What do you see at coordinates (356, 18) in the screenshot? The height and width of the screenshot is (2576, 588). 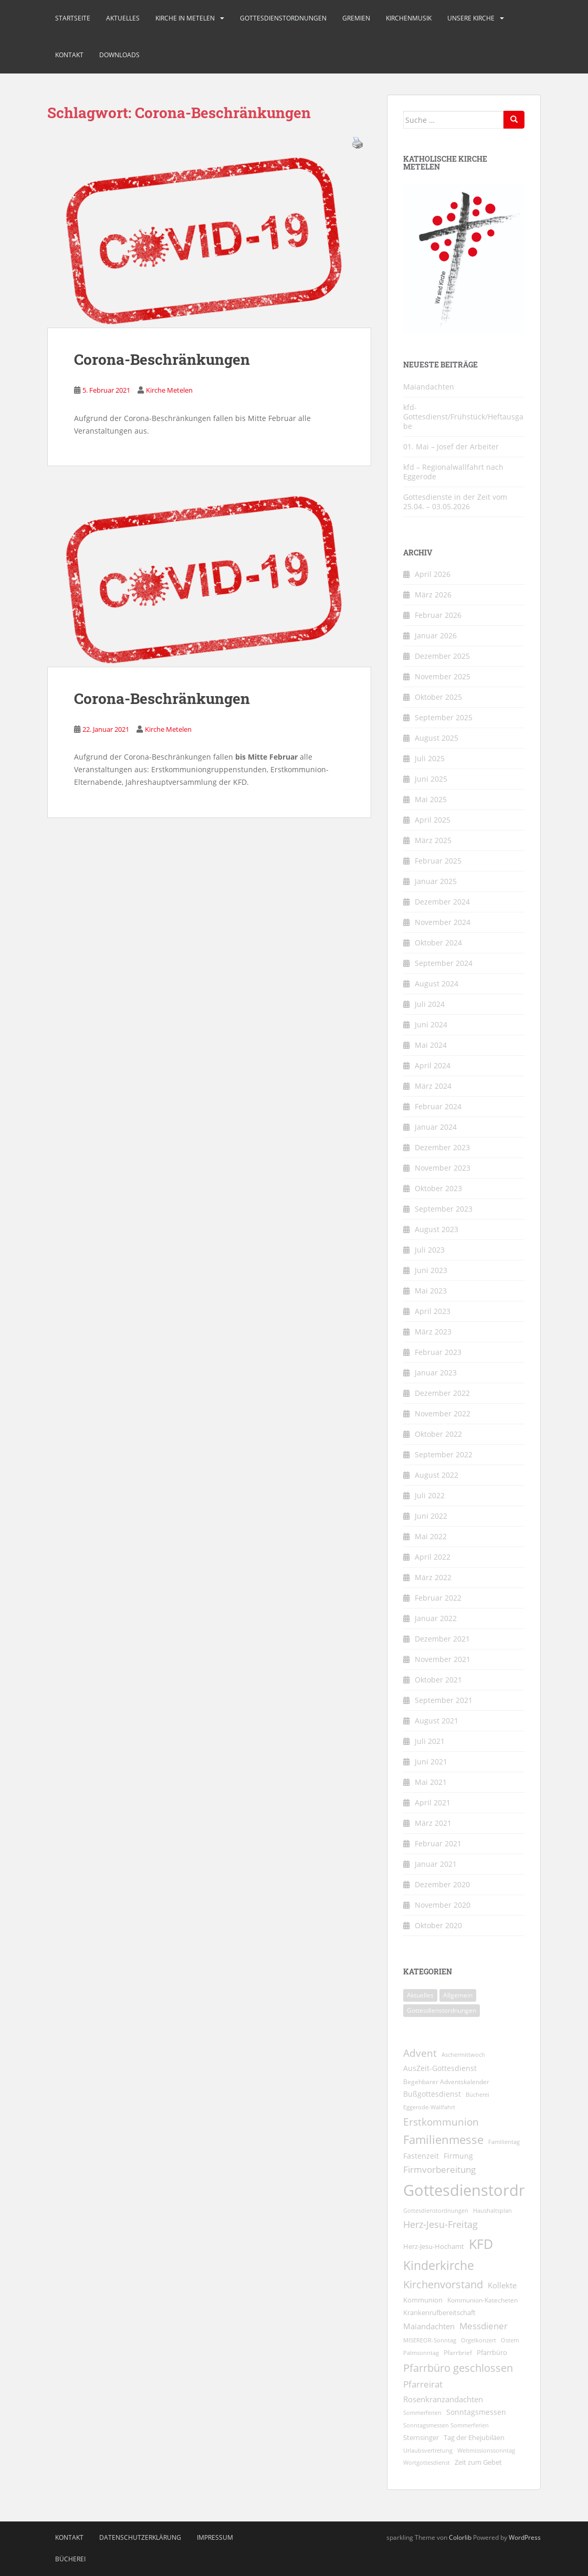 I see `Gremien` at bounding box center [356, 18].